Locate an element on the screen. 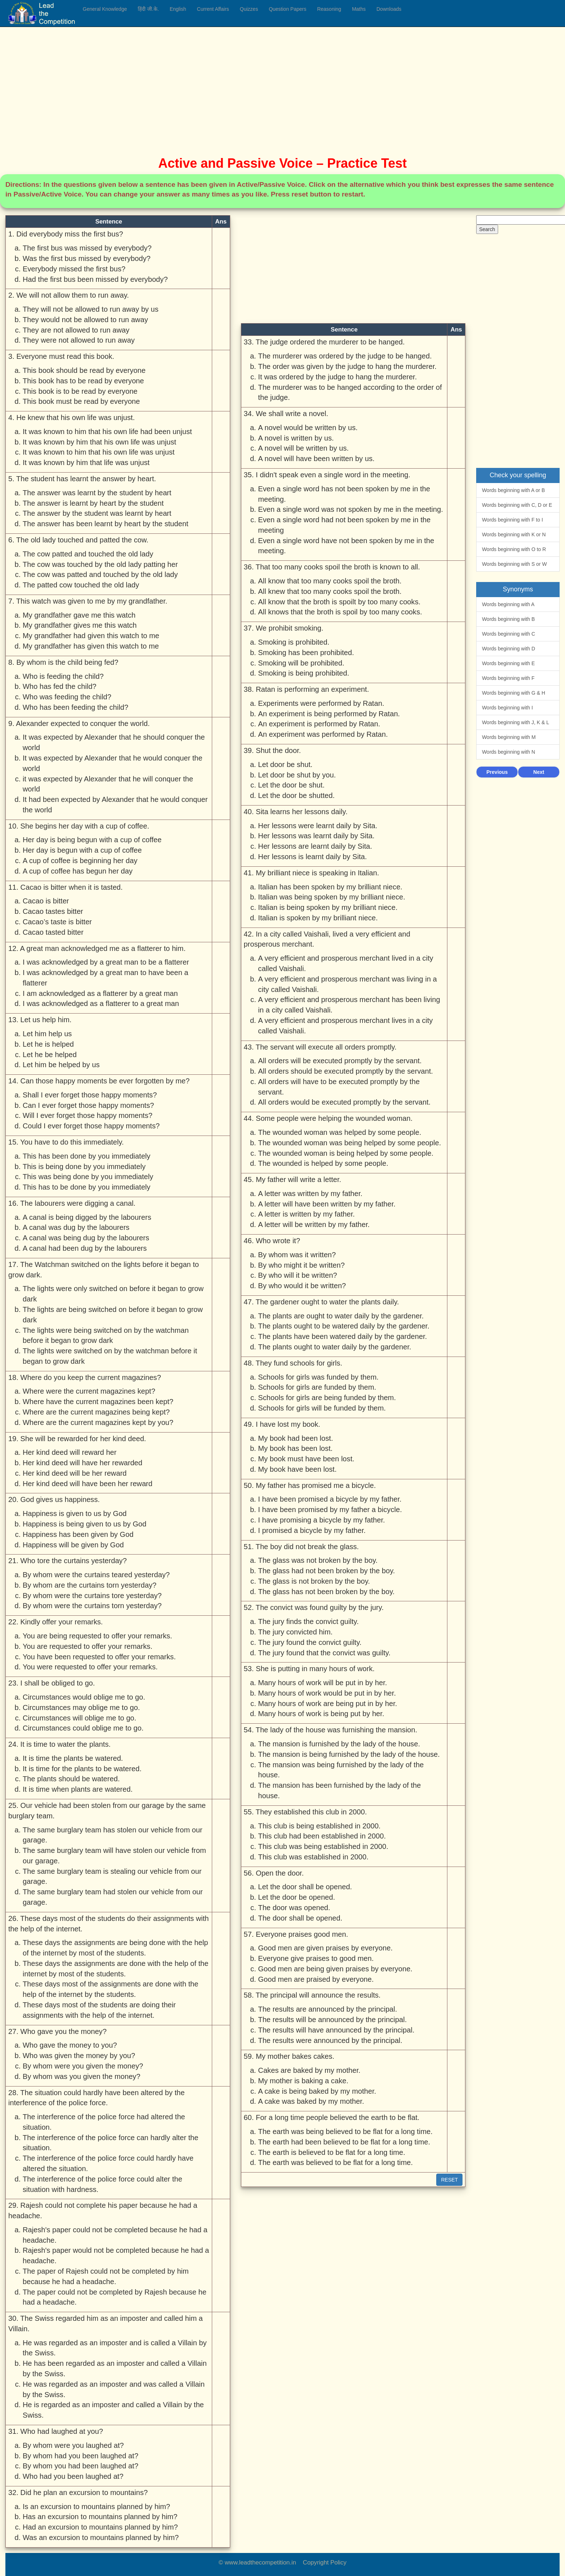 This screenshot has width=565, height=2576. Even a single word have not been spoken by me in the meeting. is located at coordinates (346, 546).